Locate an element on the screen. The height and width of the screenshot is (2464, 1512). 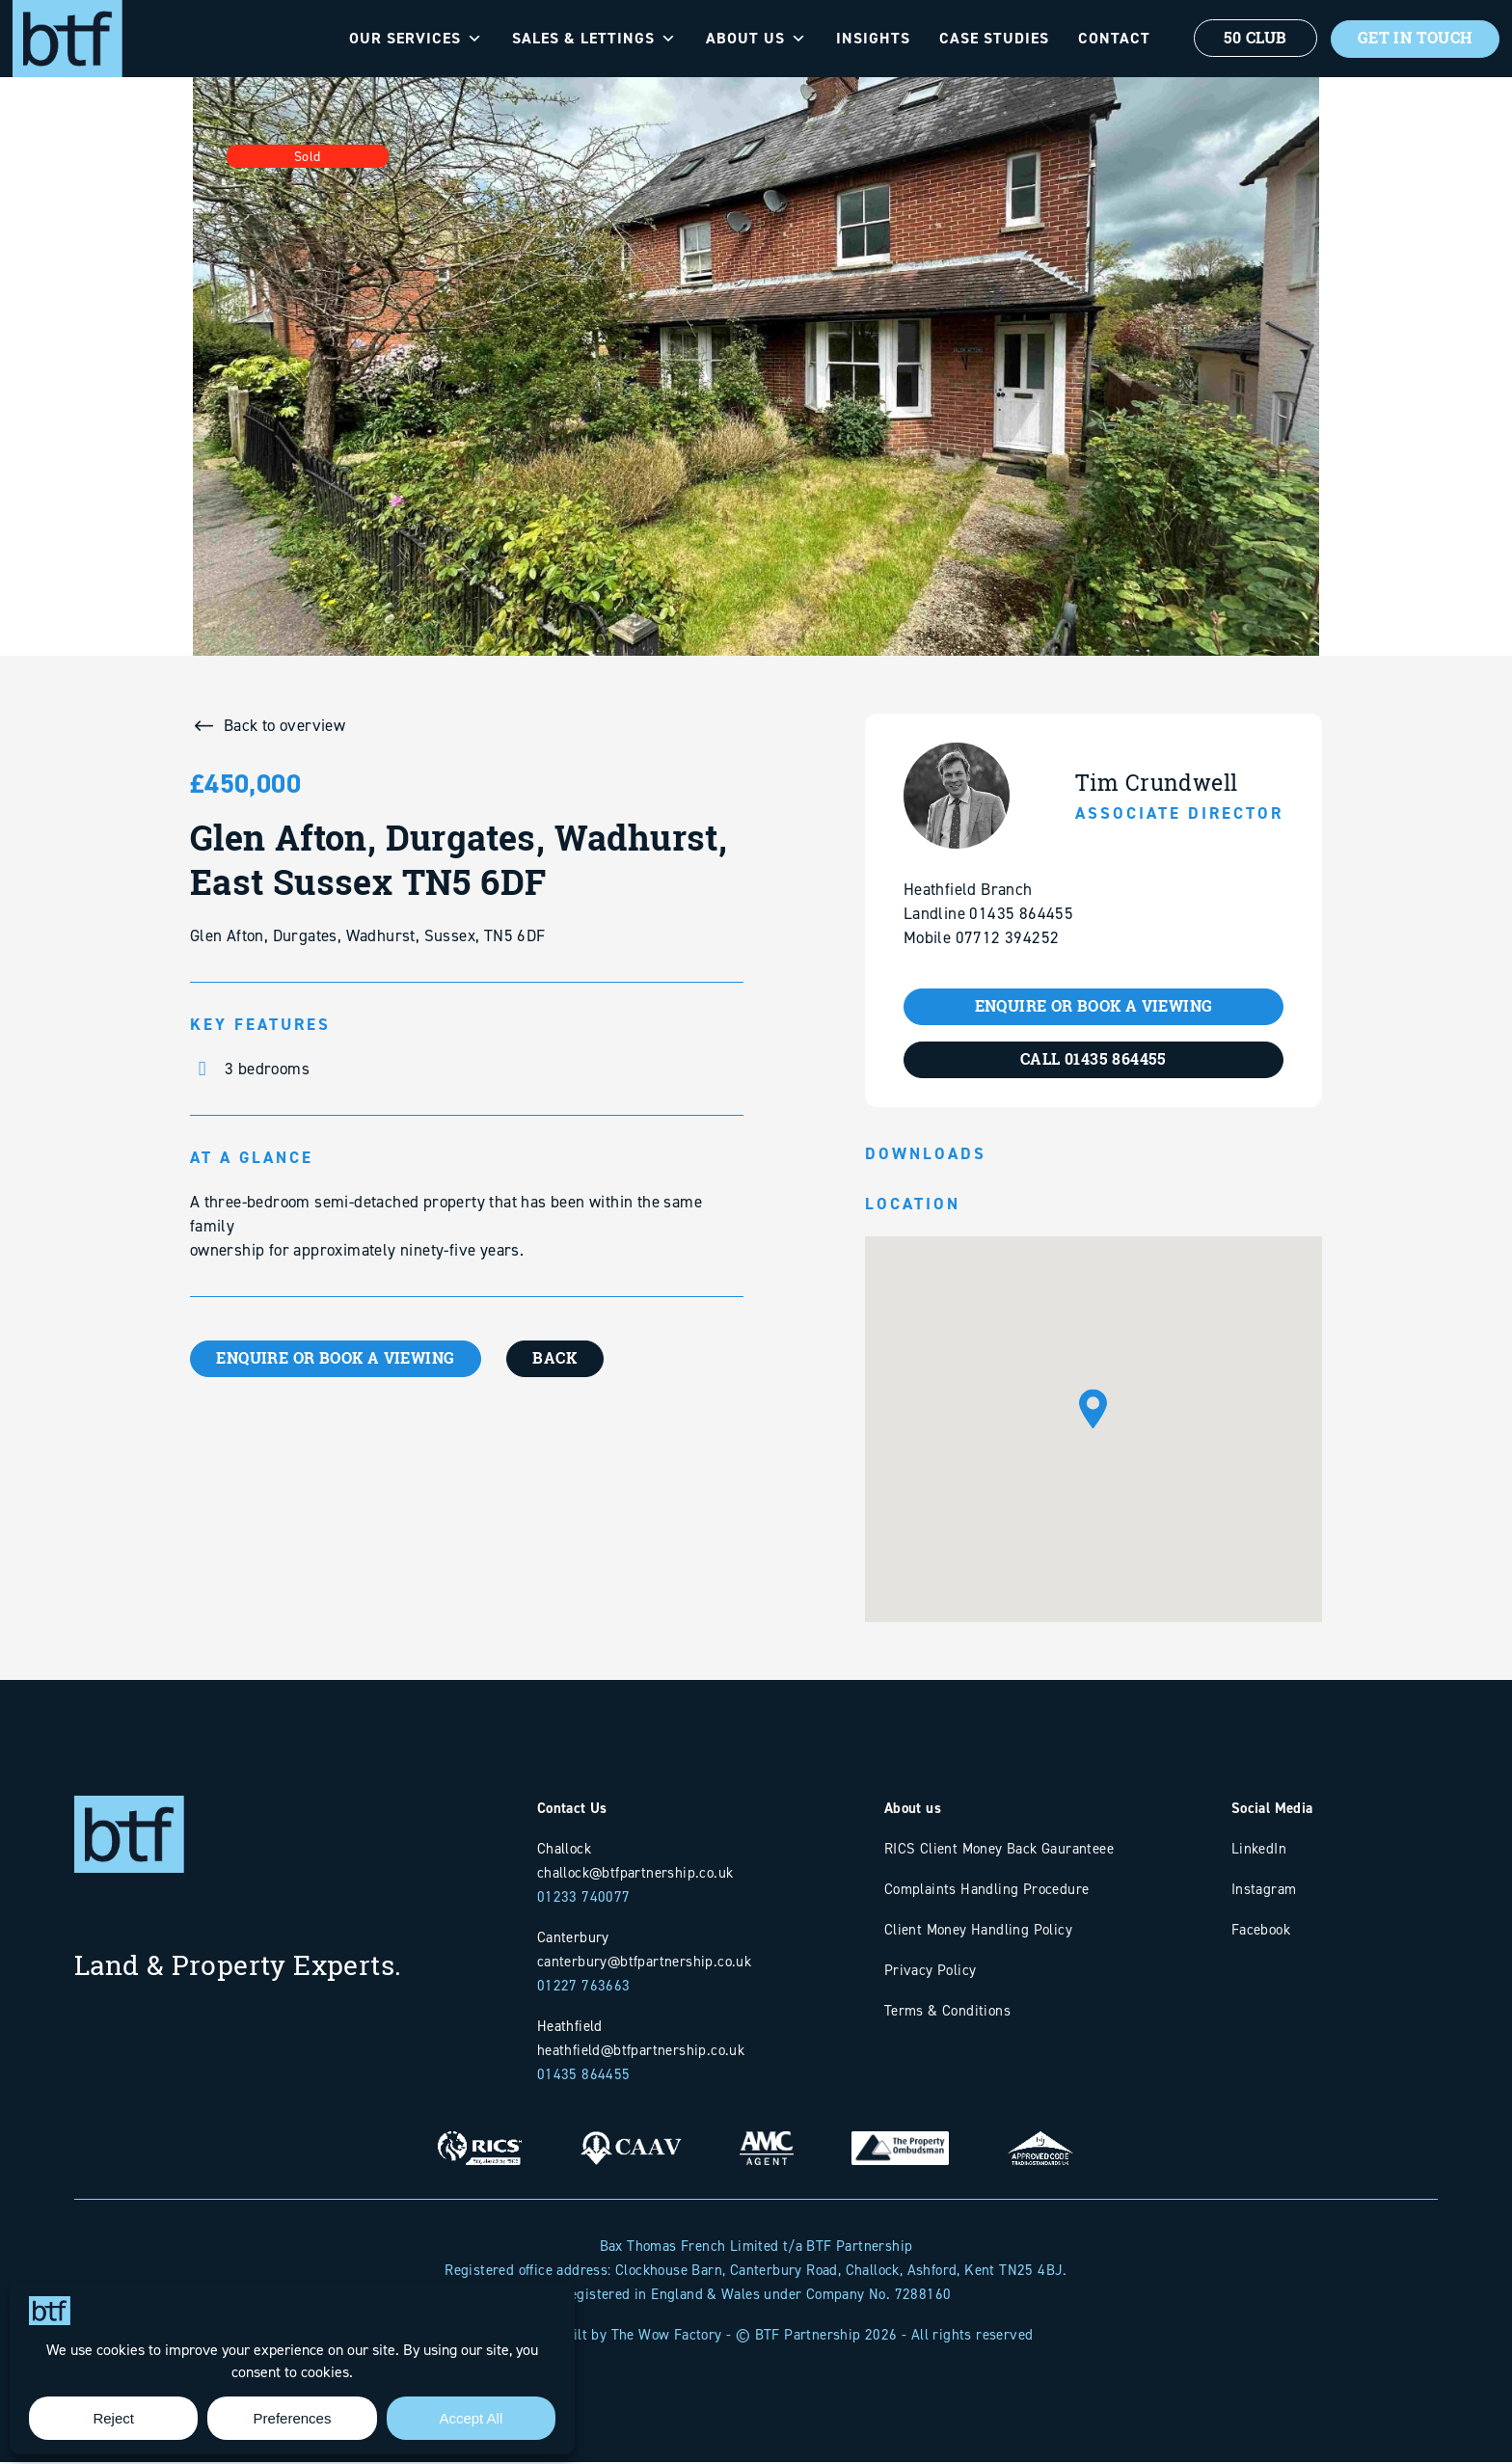
Instagram is located at coordinates (1264, 1891).